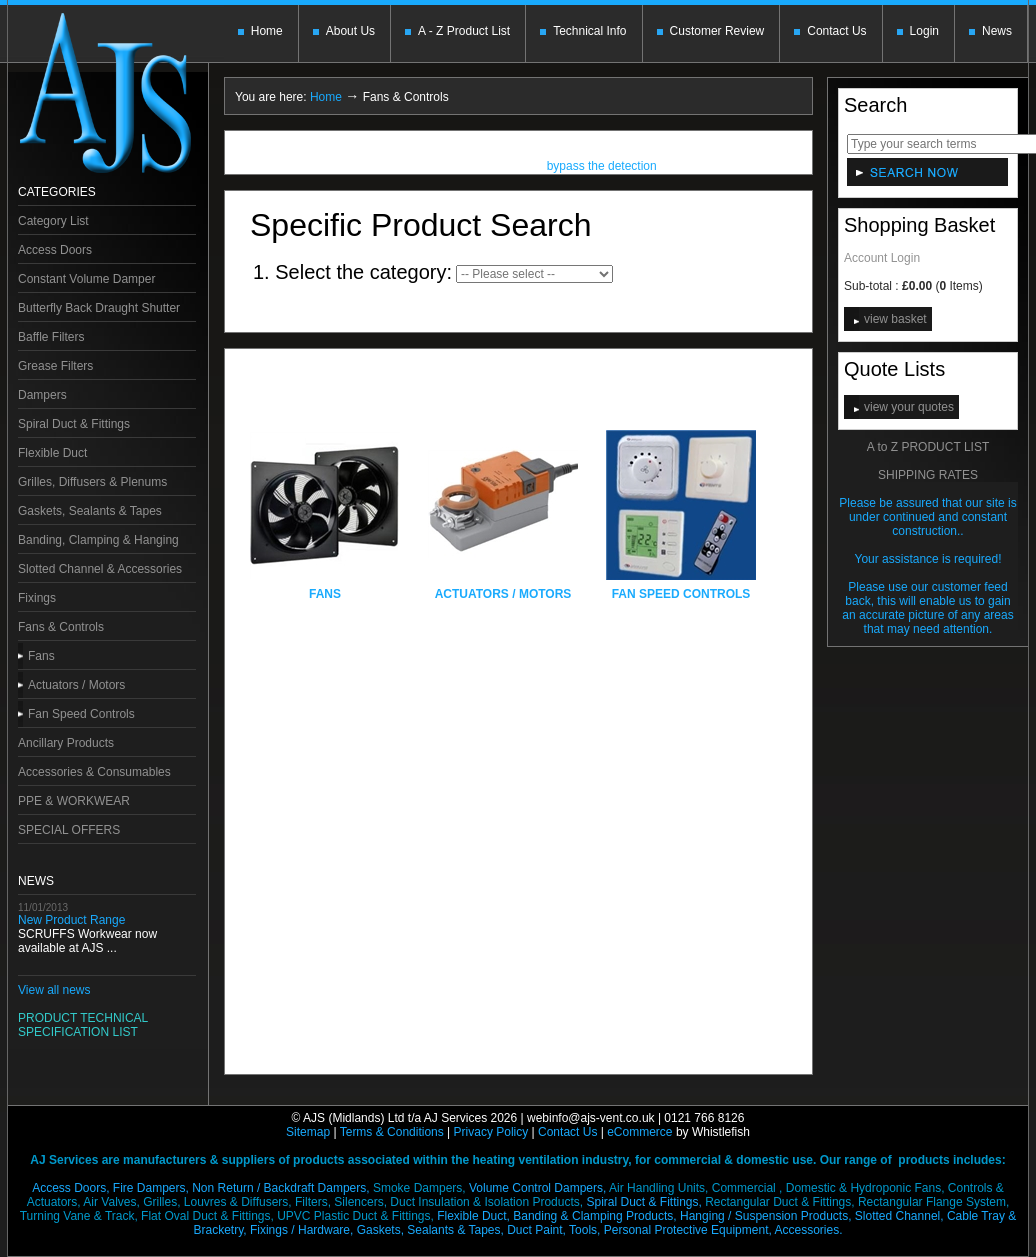 Image resolution: width=1036 pixels, height=1257 pixels. What do you see at coordinates (924, 31) in the screenshot?
I see `Login` at bounding box center [924, 31].